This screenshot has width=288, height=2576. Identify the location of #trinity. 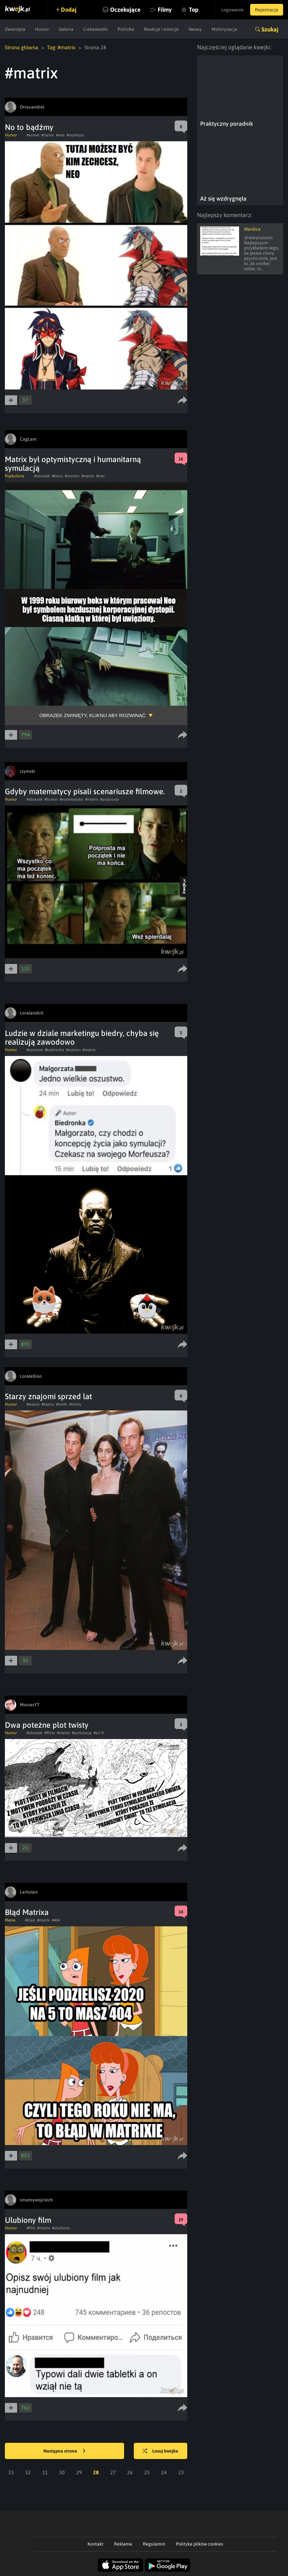
(75, 1404).